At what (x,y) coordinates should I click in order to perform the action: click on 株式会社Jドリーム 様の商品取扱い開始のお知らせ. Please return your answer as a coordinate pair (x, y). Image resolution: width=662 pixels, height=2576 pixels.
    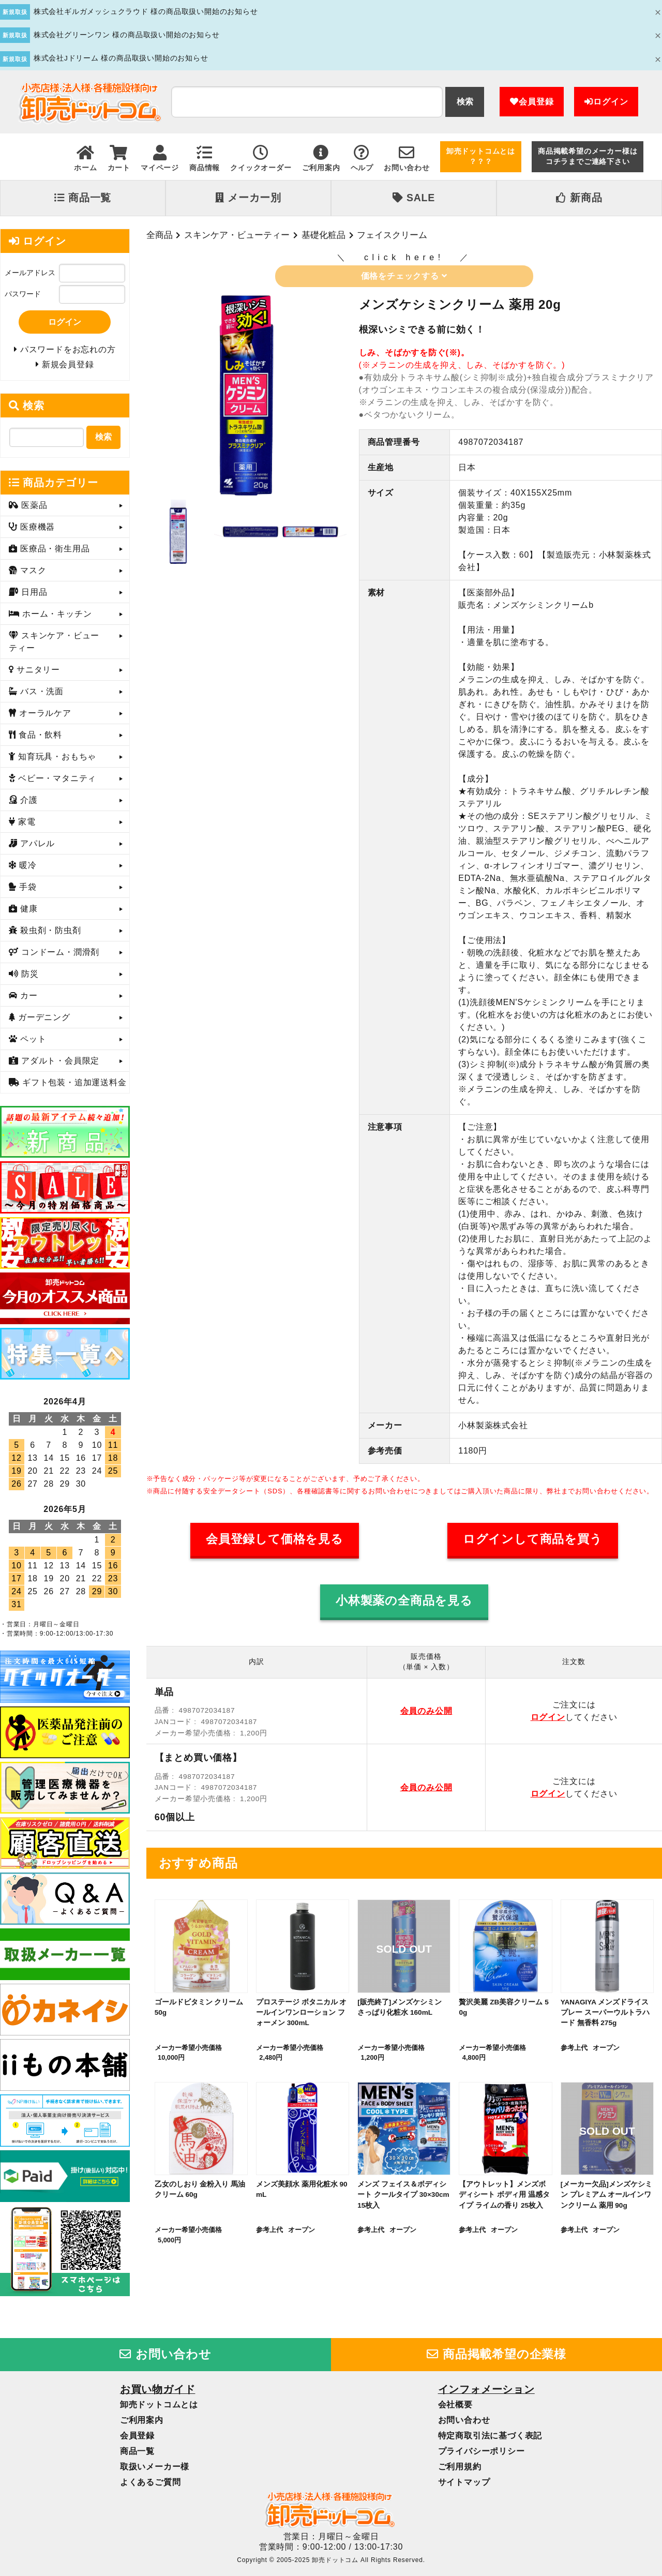
    Looking at the image, I should click on (121, 58).